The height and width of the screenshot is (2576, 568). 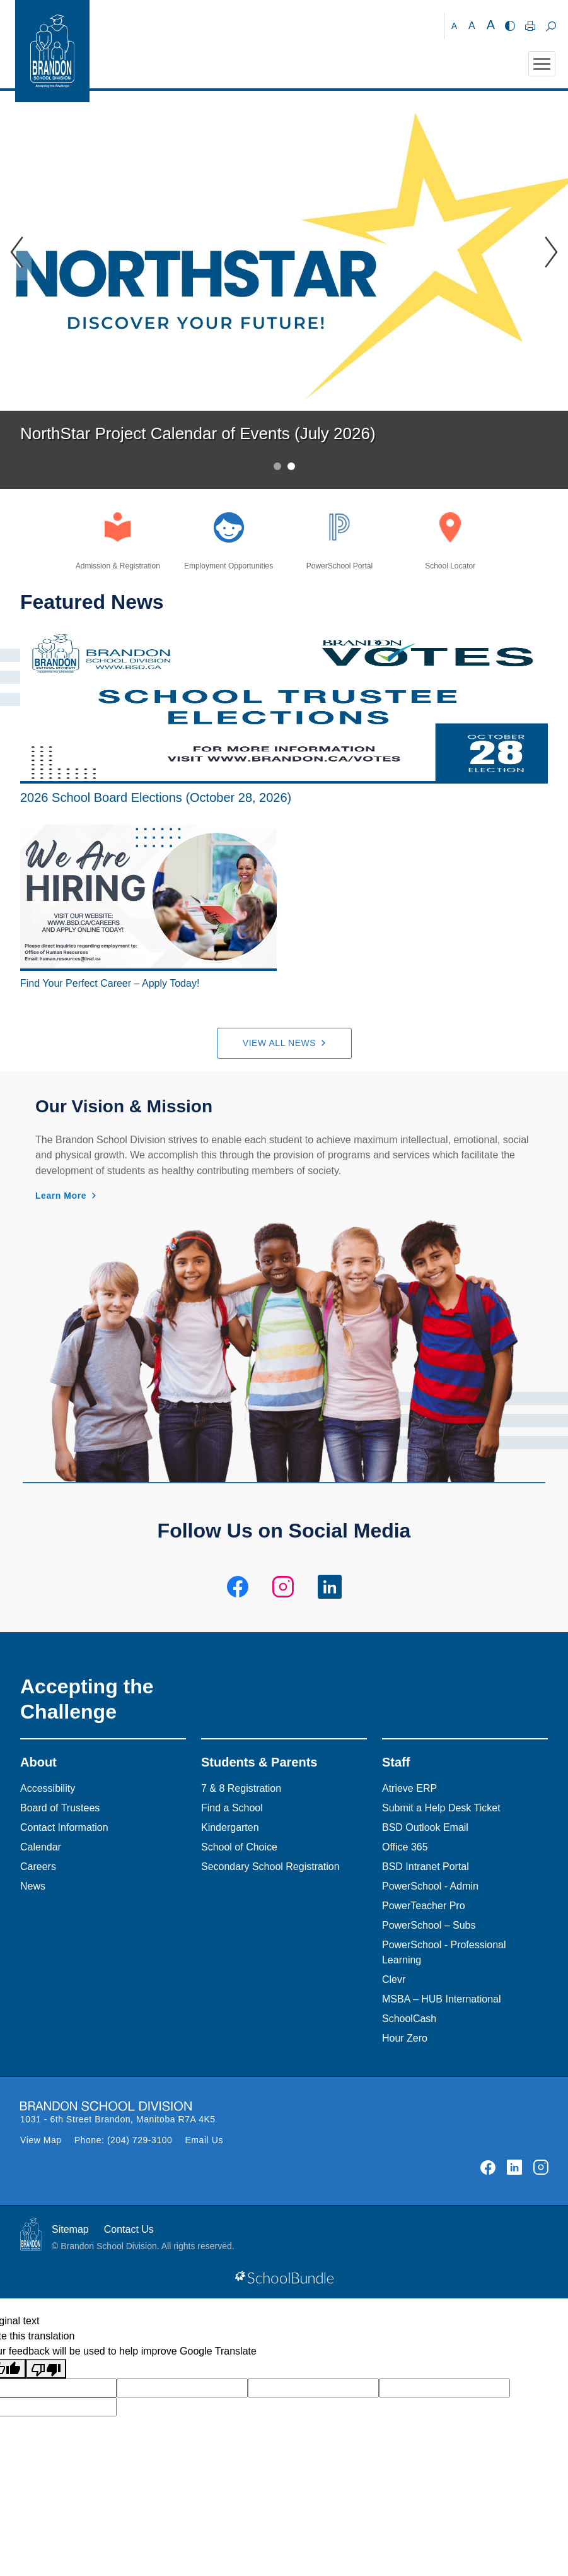 What do you see at coordinates (430, 1886) in the screenshot?
I see `PowerSchool - Admin` at bounding box center [430, 1886].